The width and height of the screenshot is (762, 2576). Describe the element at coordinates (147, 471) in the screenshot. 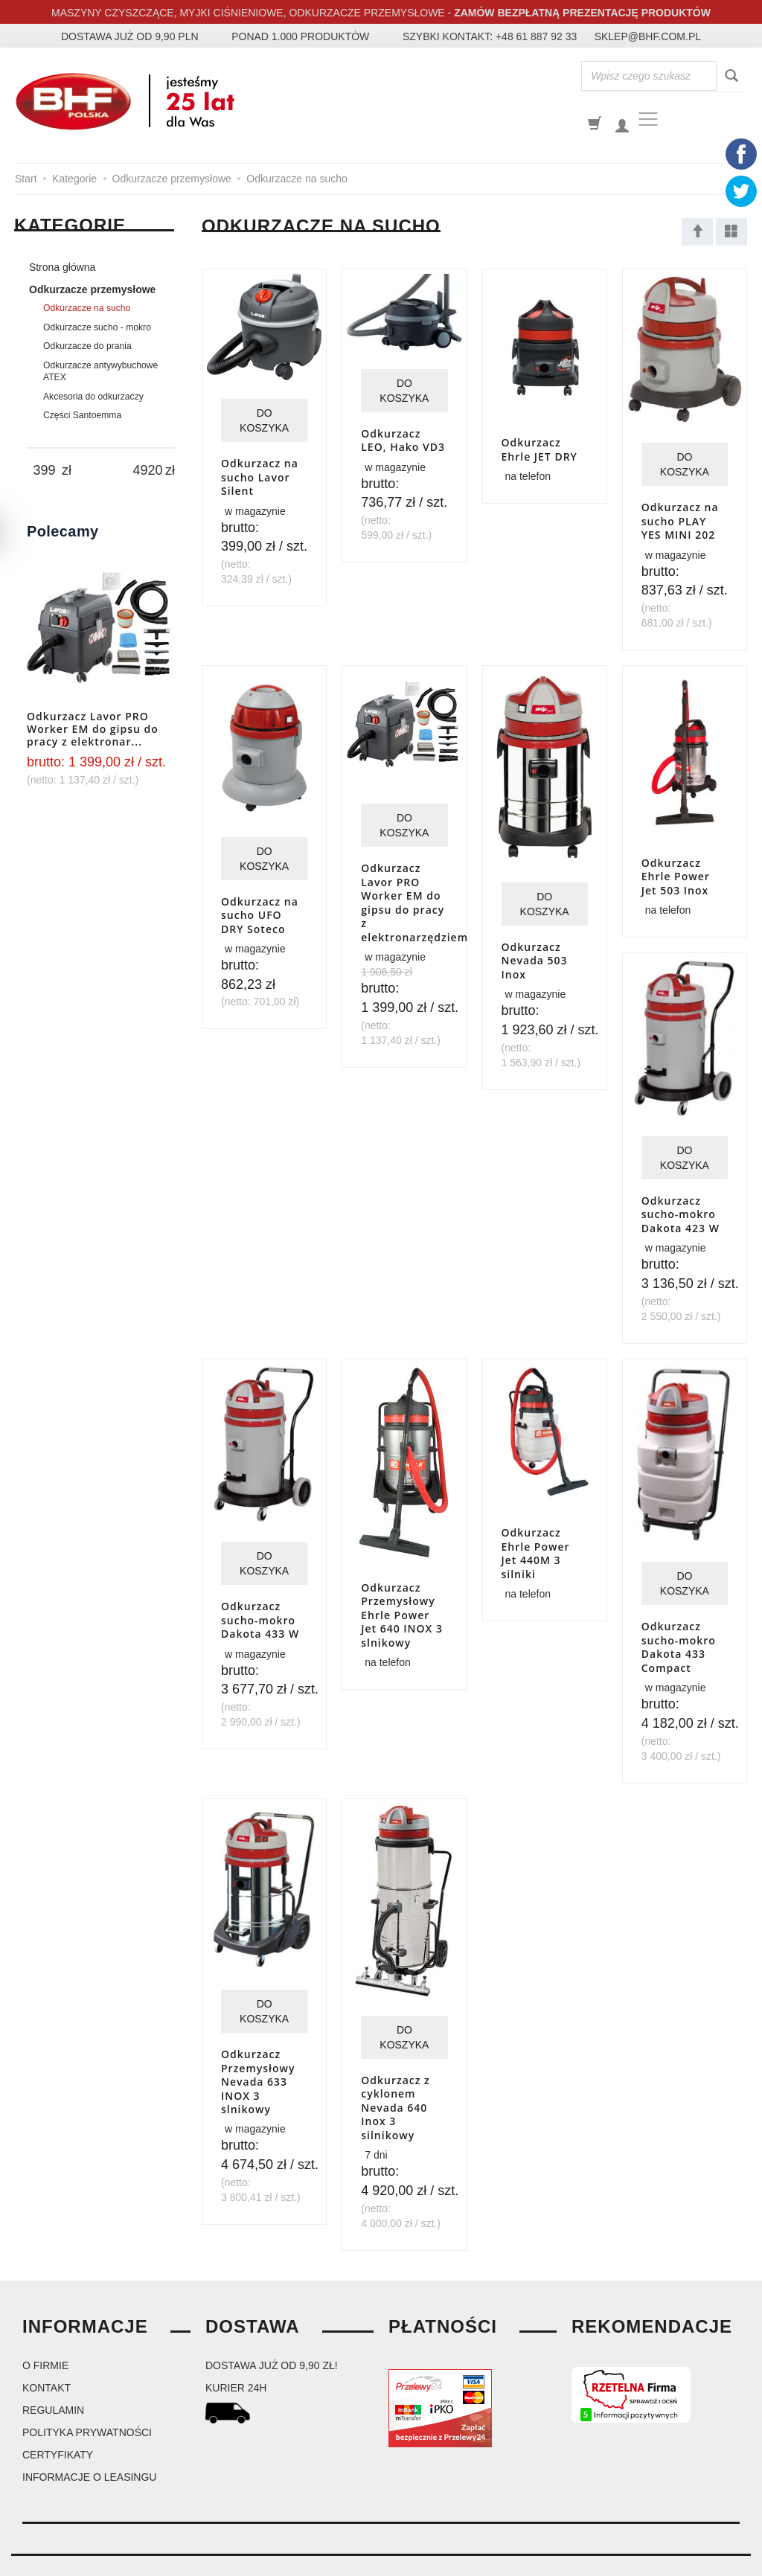

I see `[Maksymalna cena produktu]` at that location.